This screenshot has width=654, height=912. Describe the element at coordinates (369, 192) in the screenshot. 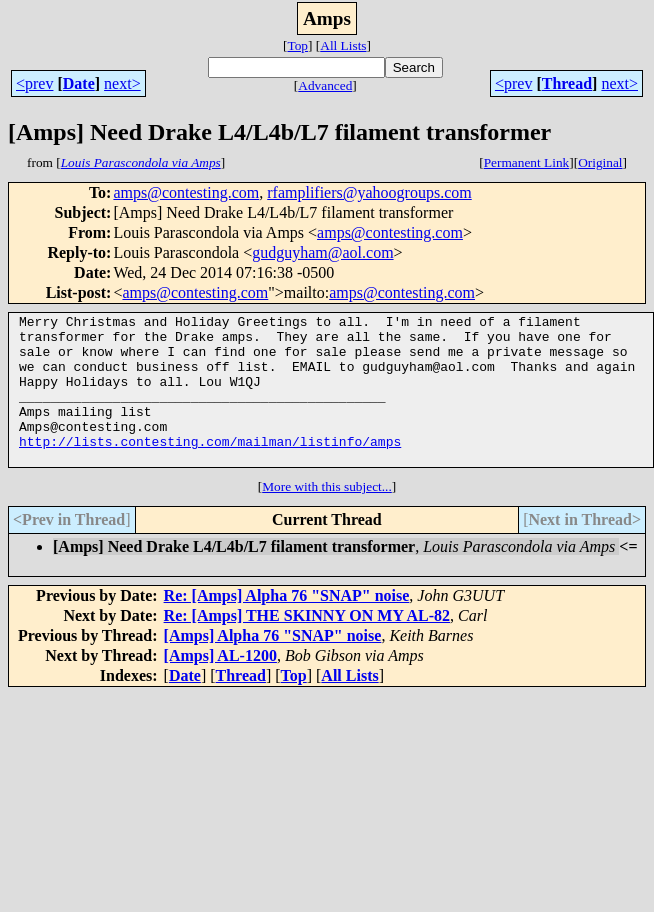

I see `rfamplifiers@yahoogroups.com` at that location.